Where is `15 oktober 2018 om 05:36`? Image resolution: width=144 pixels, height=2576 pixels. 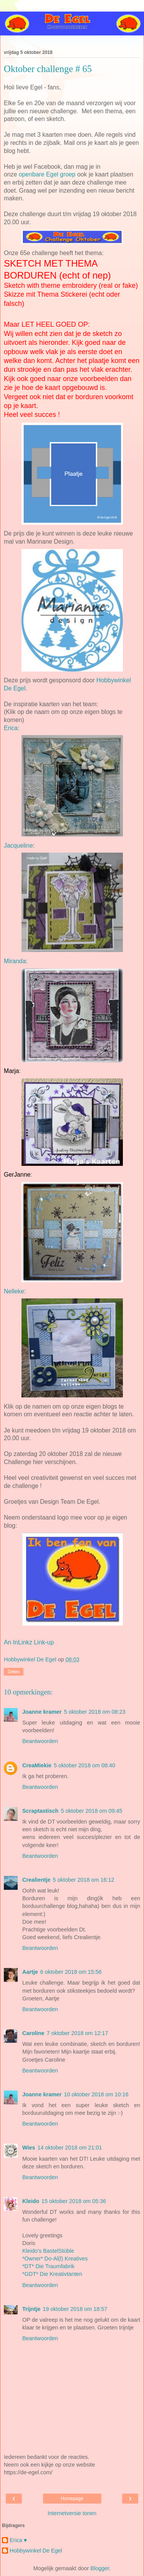 15 oktober 2018 om 05:36 is located at coordinates (73, 2201).